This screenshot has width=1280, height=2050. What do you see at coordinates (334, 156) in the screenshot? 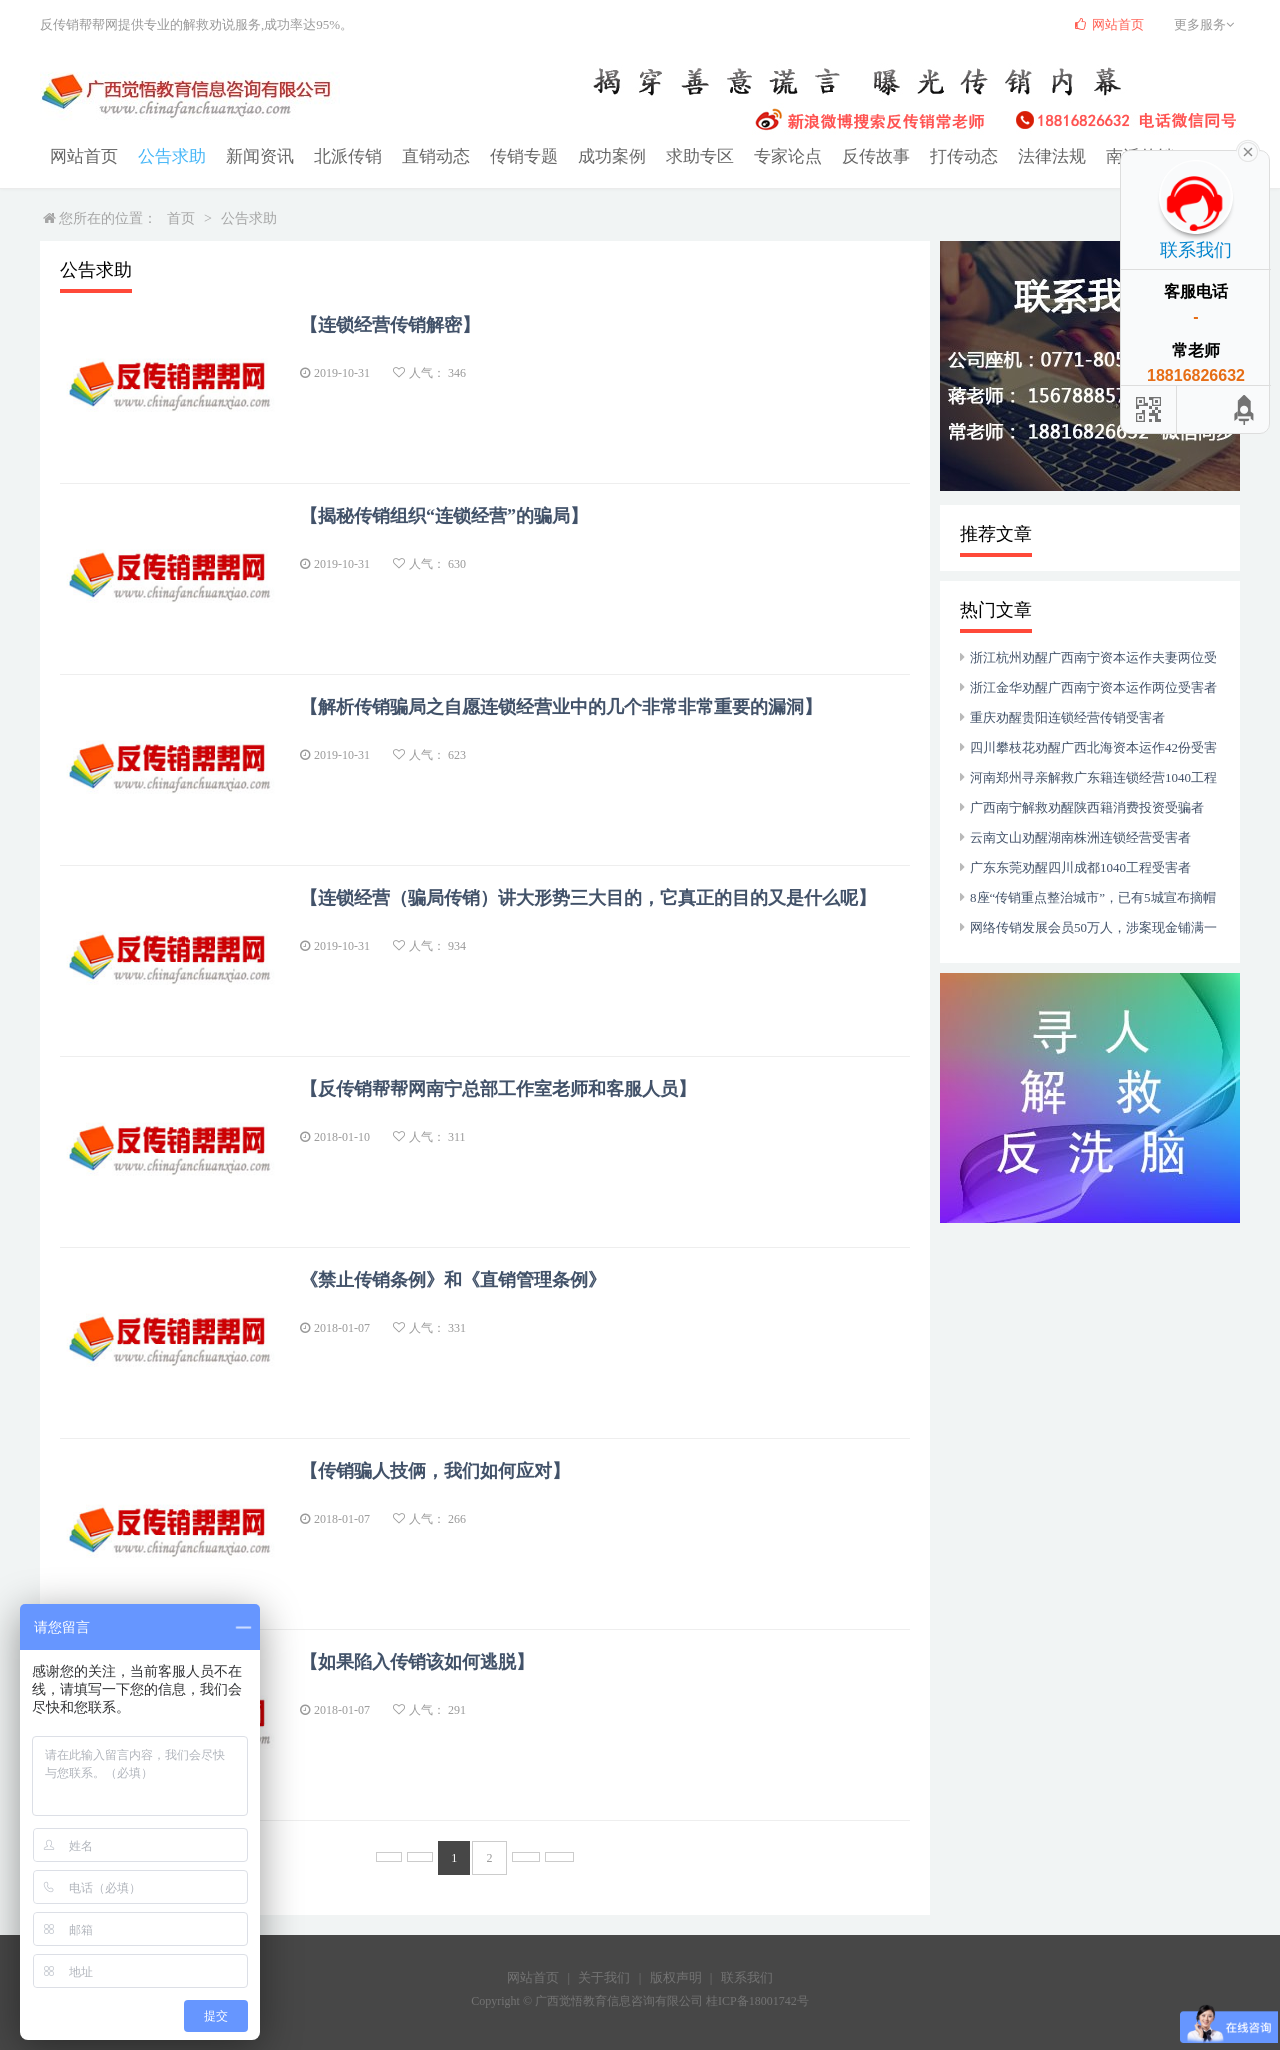
I see `北派传销` at bounding box center [334, 156].